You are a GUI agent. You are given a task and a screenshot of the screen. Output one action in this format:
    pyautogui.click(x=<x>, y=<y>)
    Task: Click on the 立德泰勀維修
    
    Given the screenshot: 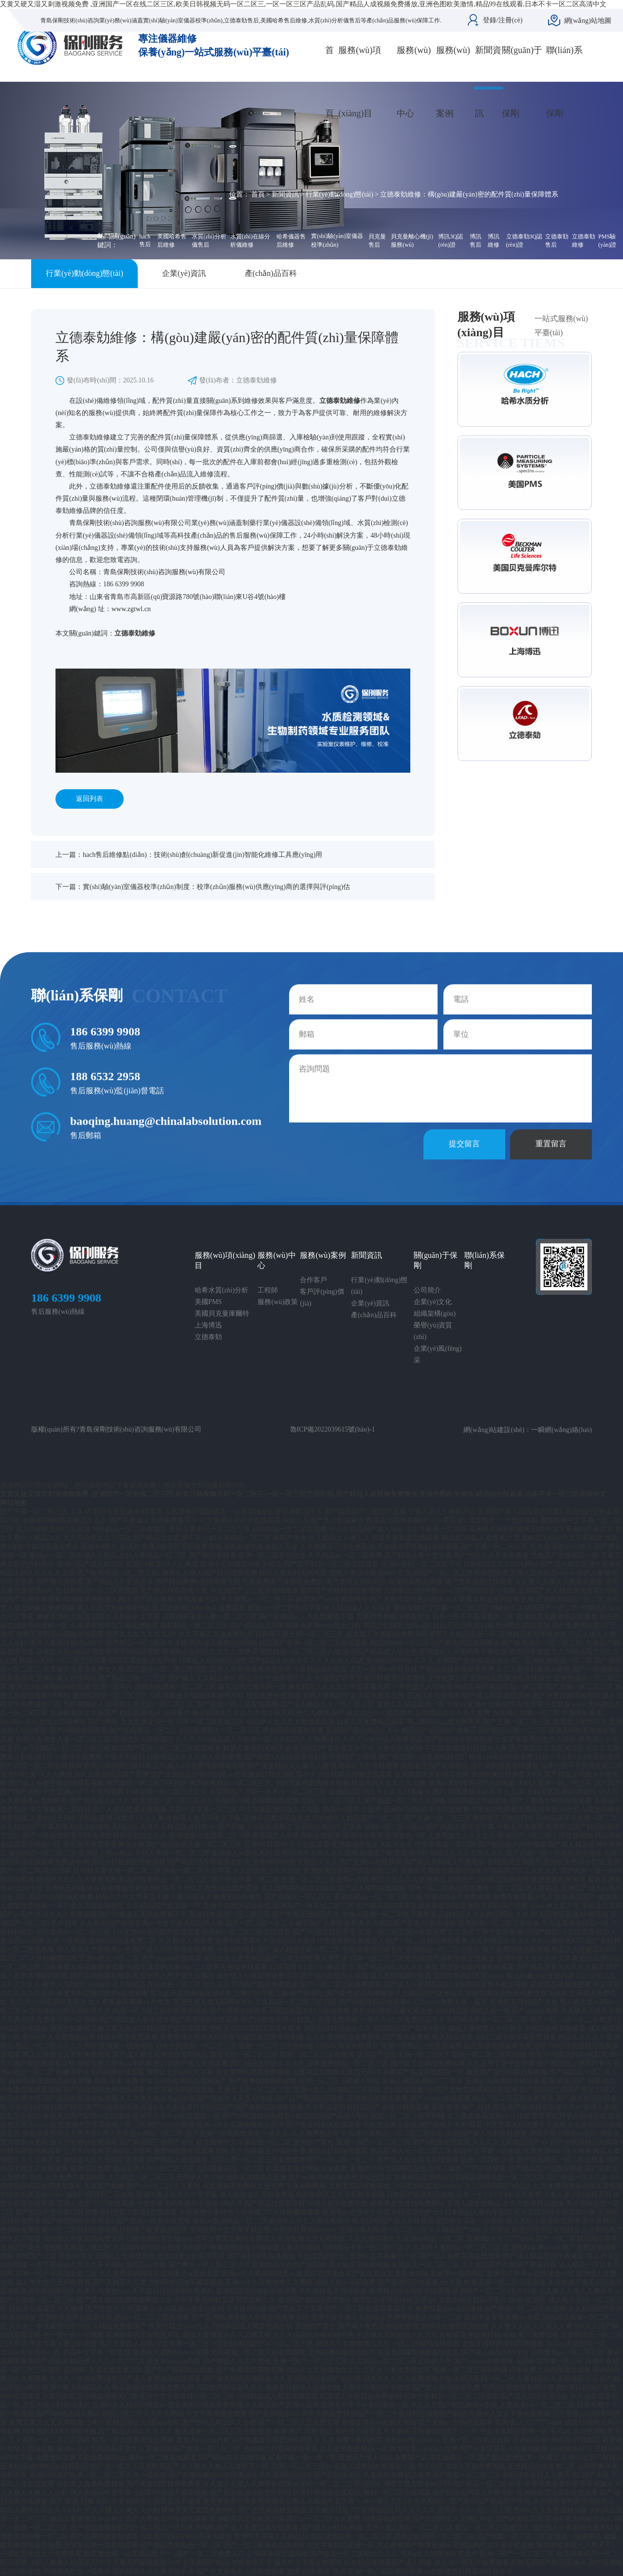 What is the action you would take?
    pyautogui.click(x=583, y=240)
    